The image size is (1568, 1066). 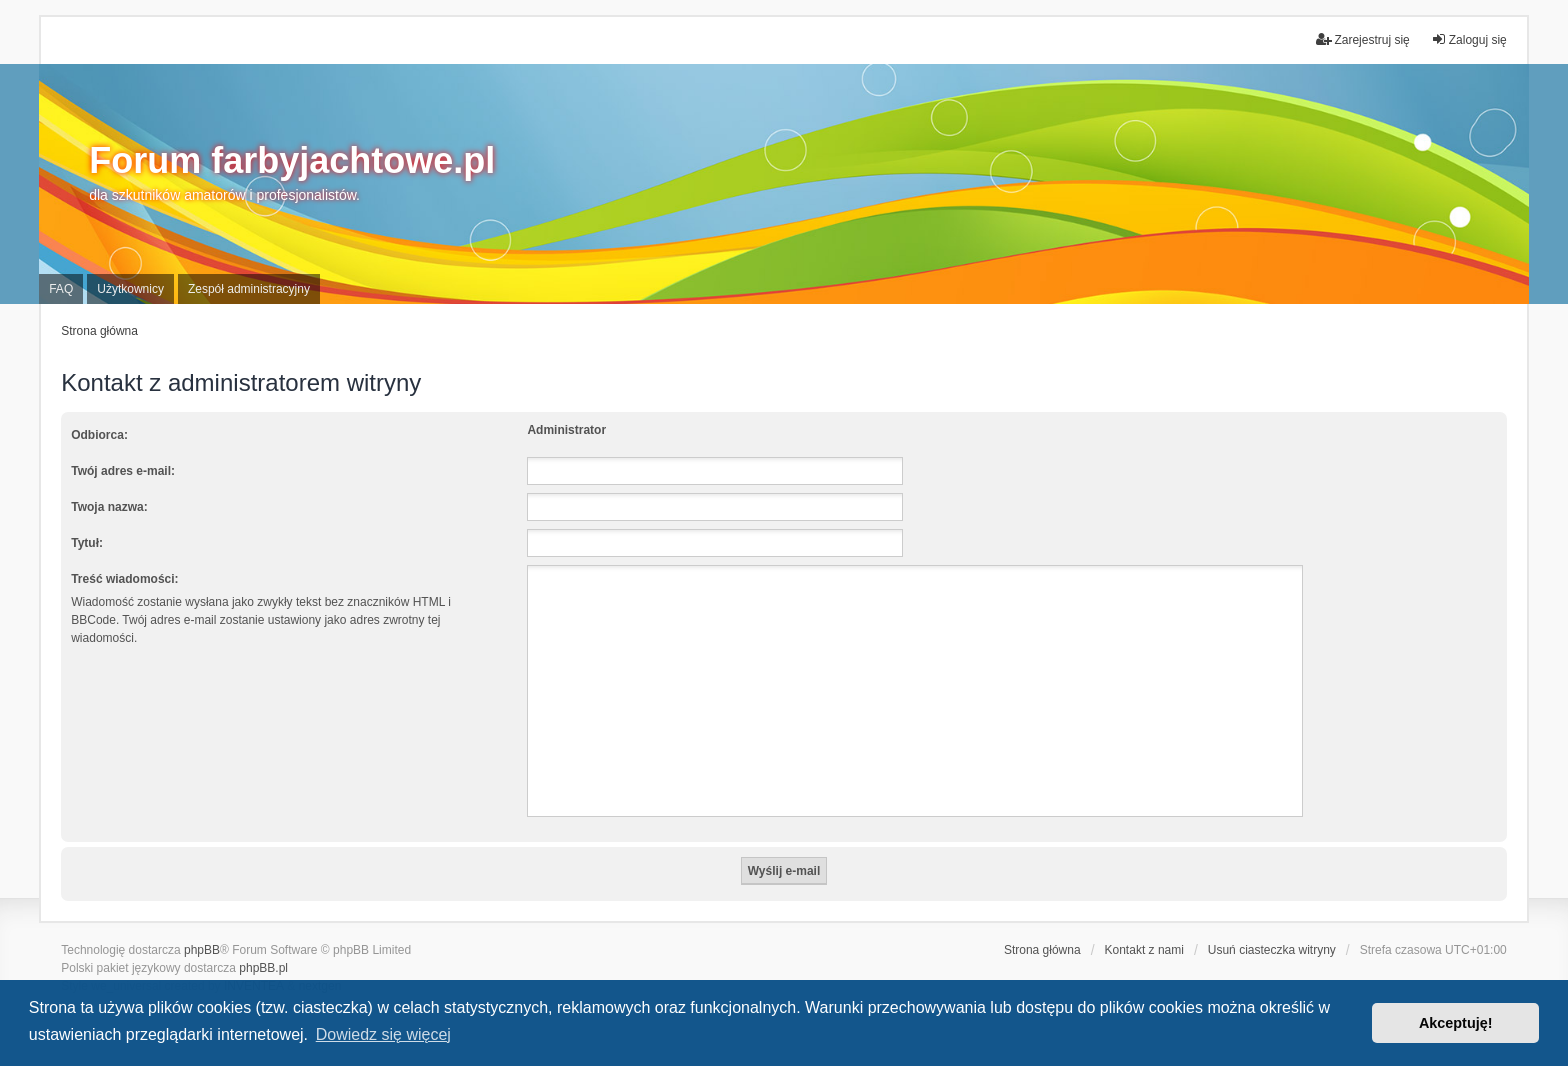 What do you see at coordinates (292, 160) in the screenshot?
I see `Forum farbyjachtowe.pl` at bounding box center [292, 160].